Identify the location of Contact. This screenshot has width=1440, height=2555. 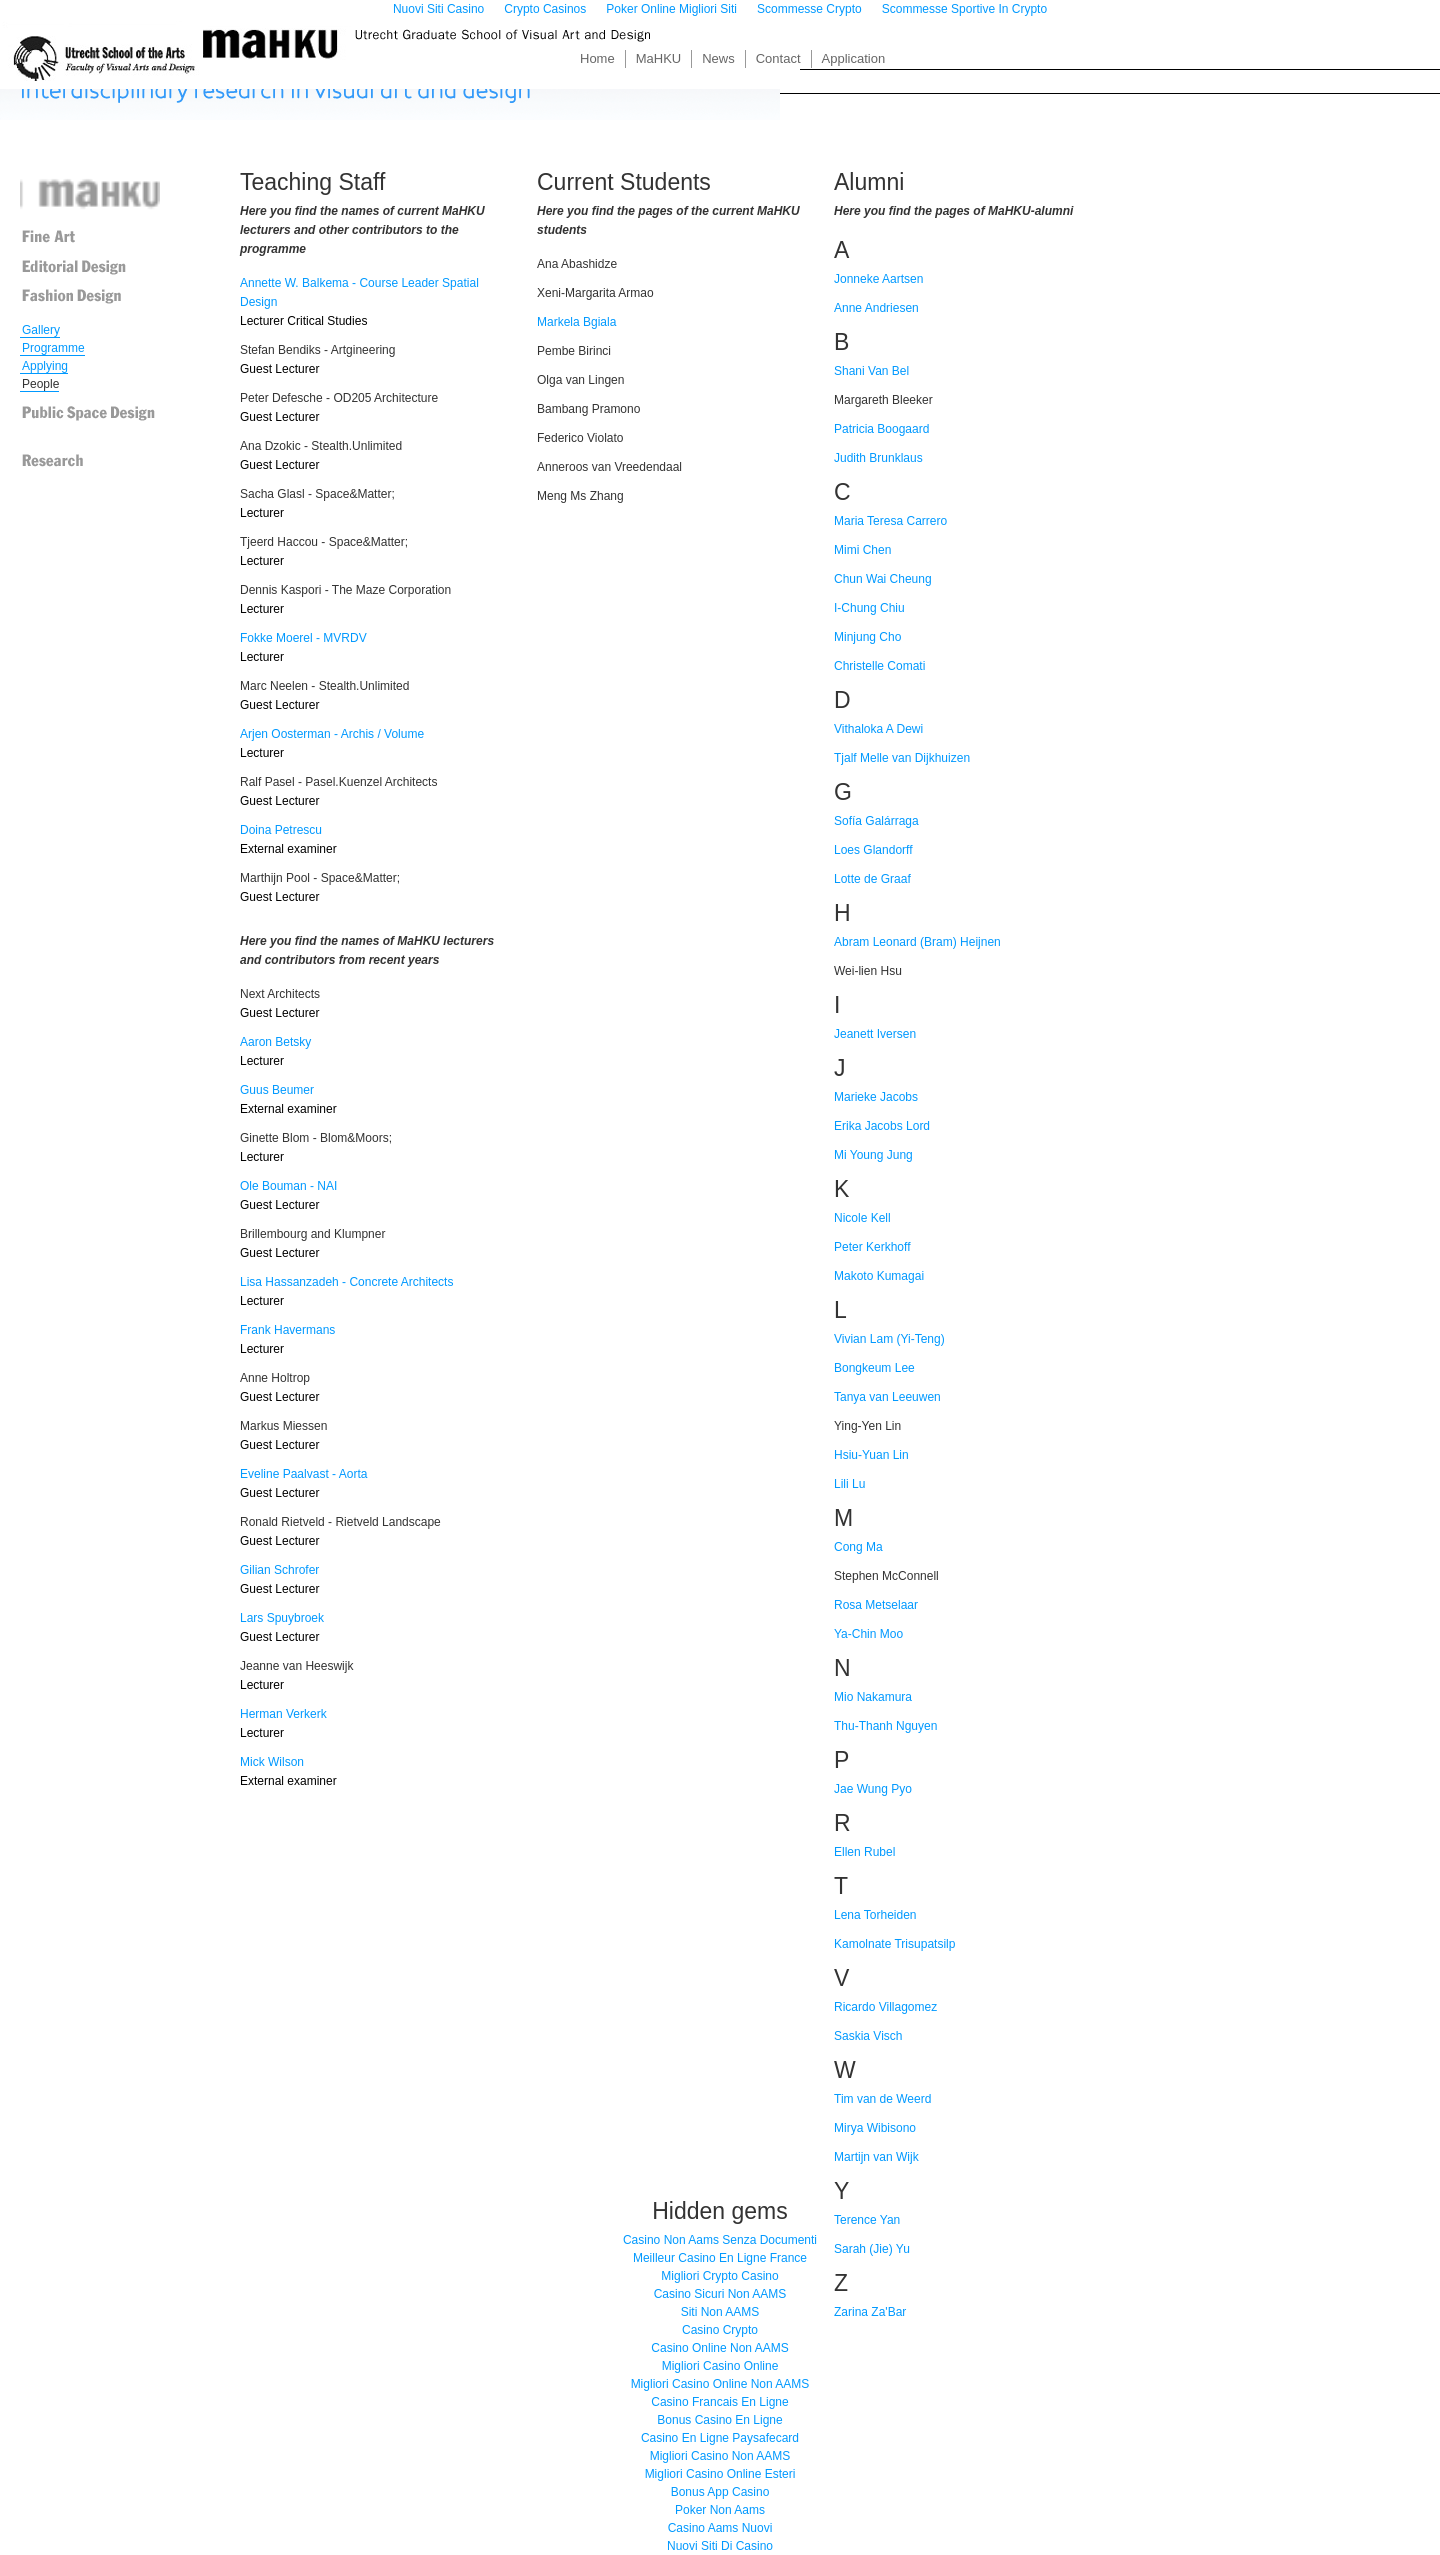
(778, 58).